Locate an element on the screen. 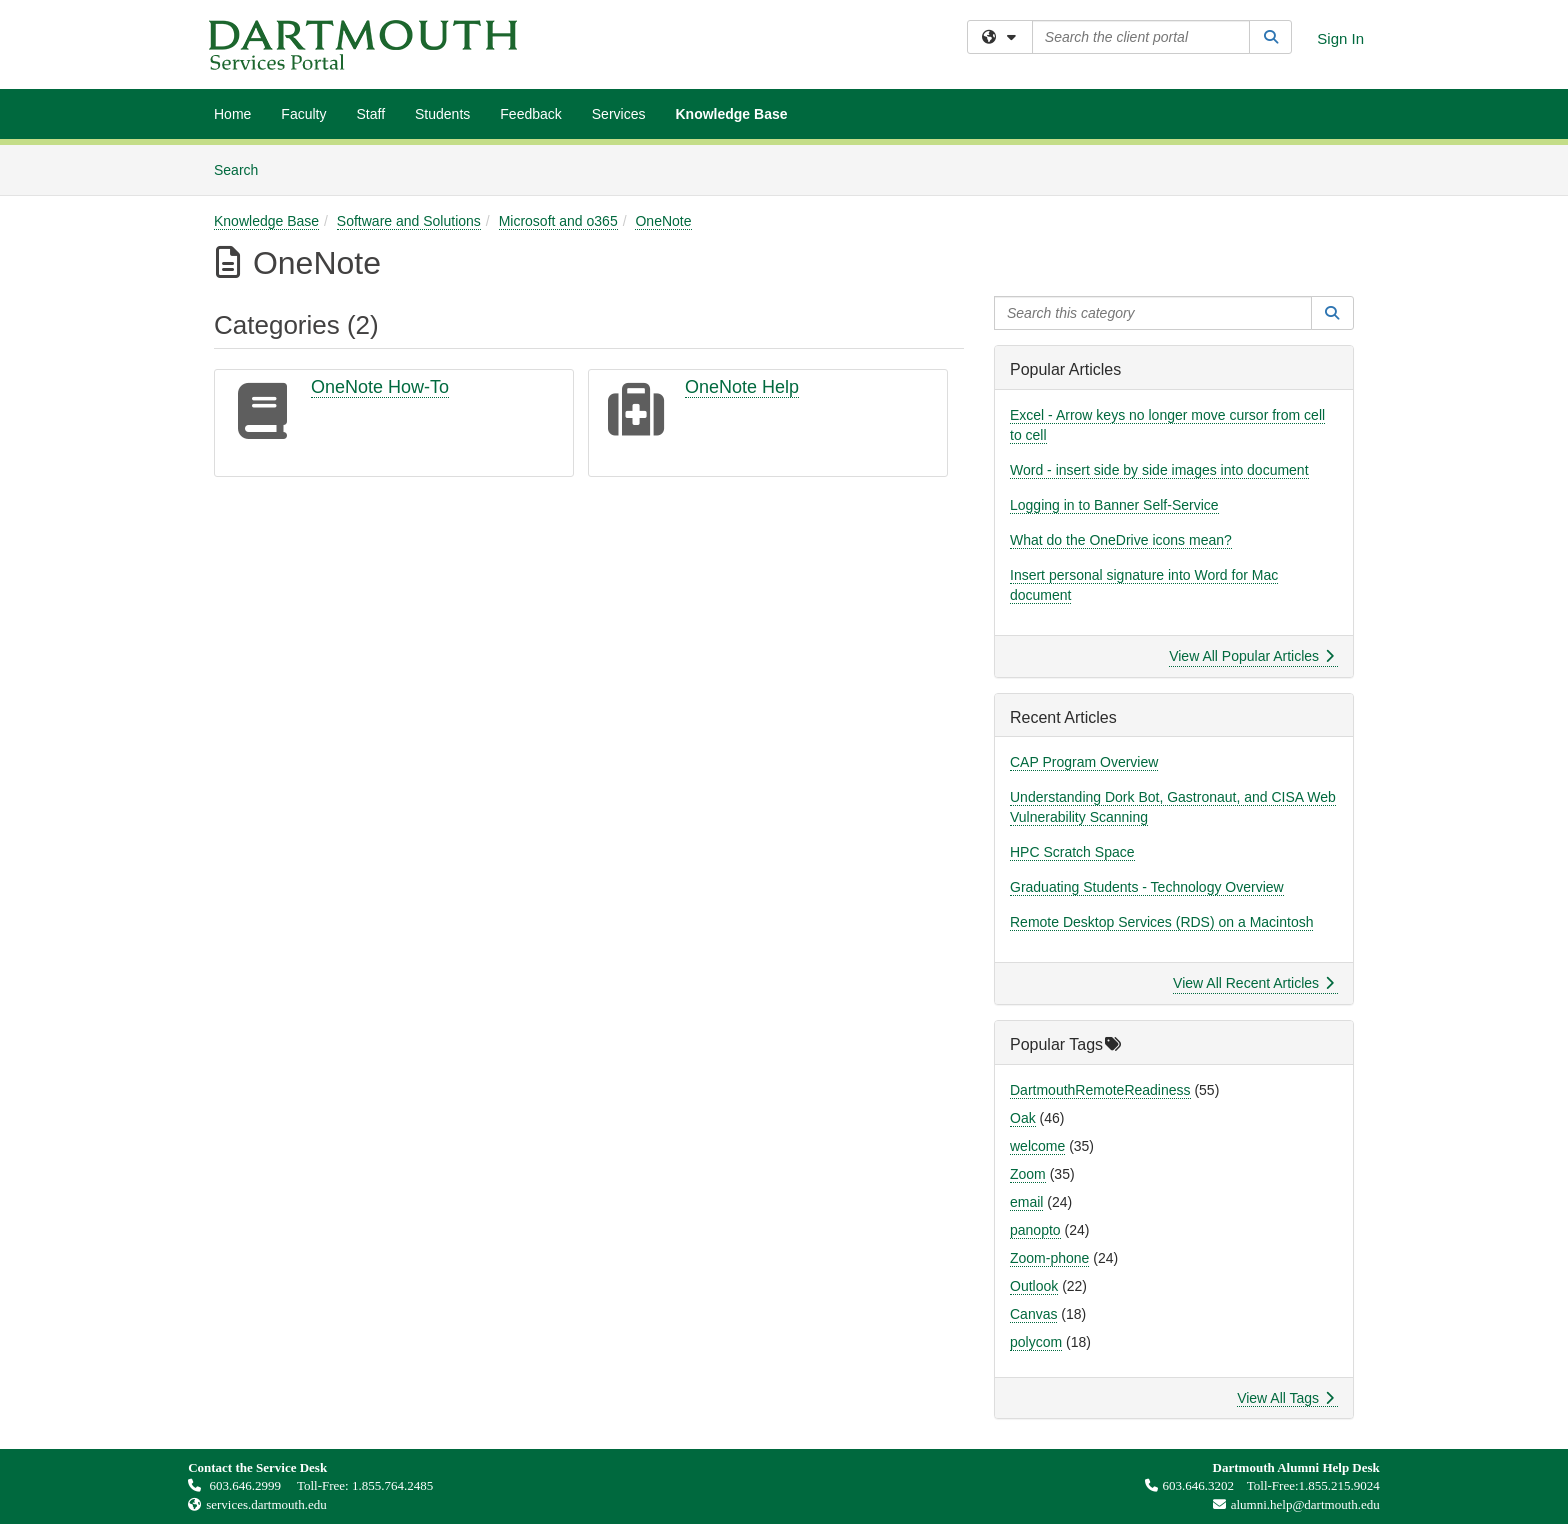 The image size is (1568, 1524). Software and Solutions is located at coordinates (409, 221).